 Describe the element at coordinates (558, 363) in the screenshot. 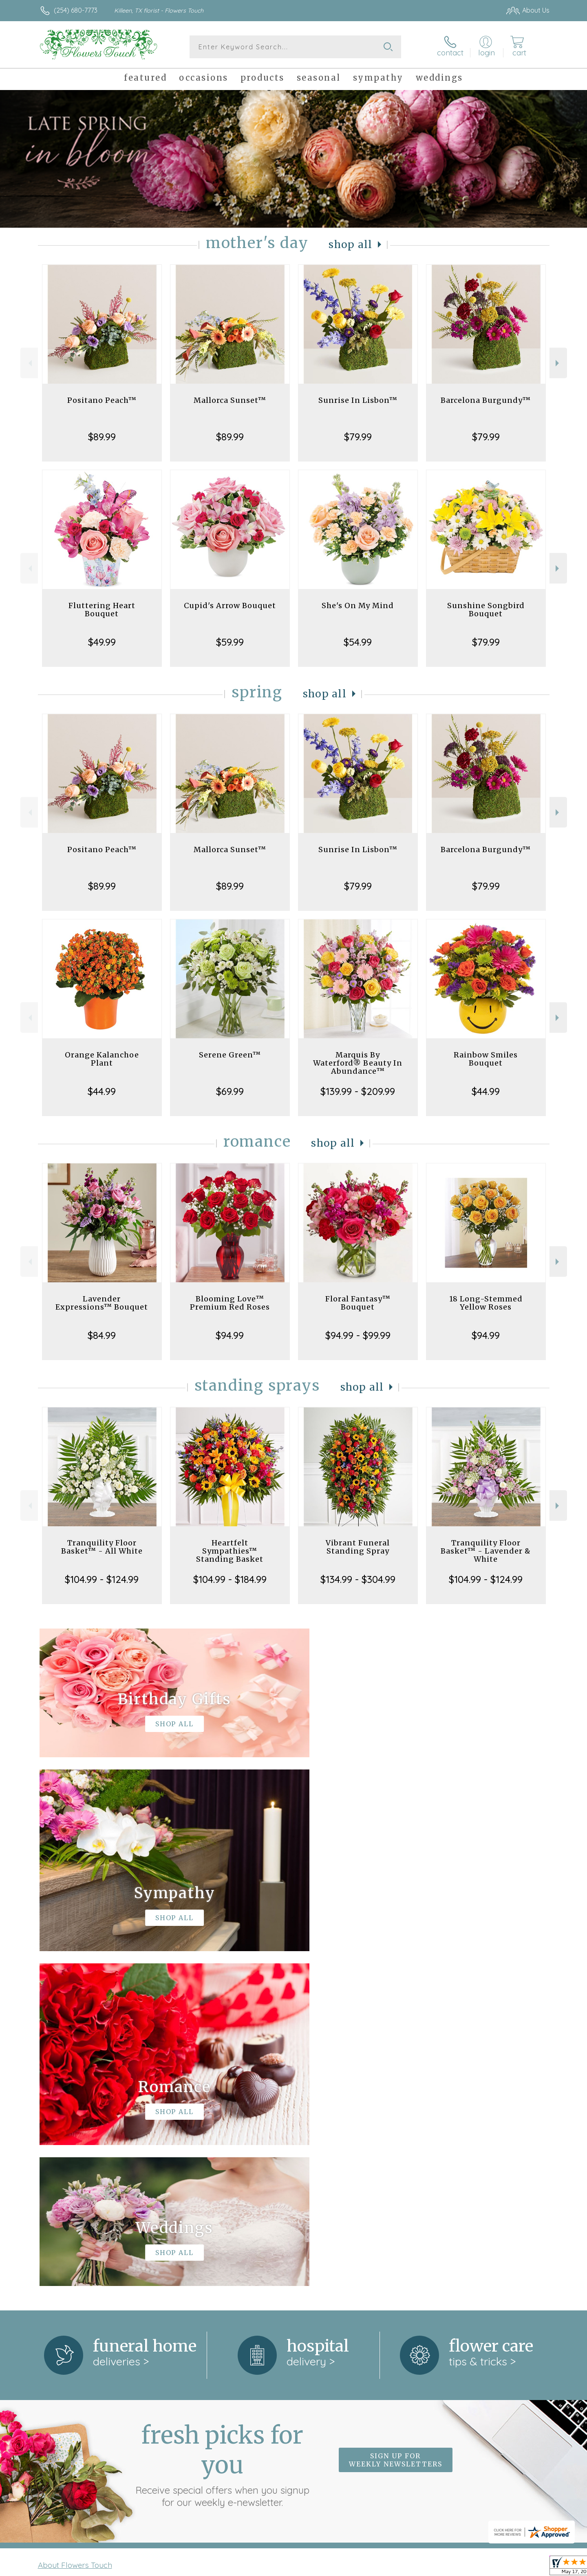

I see `Next` at that location.